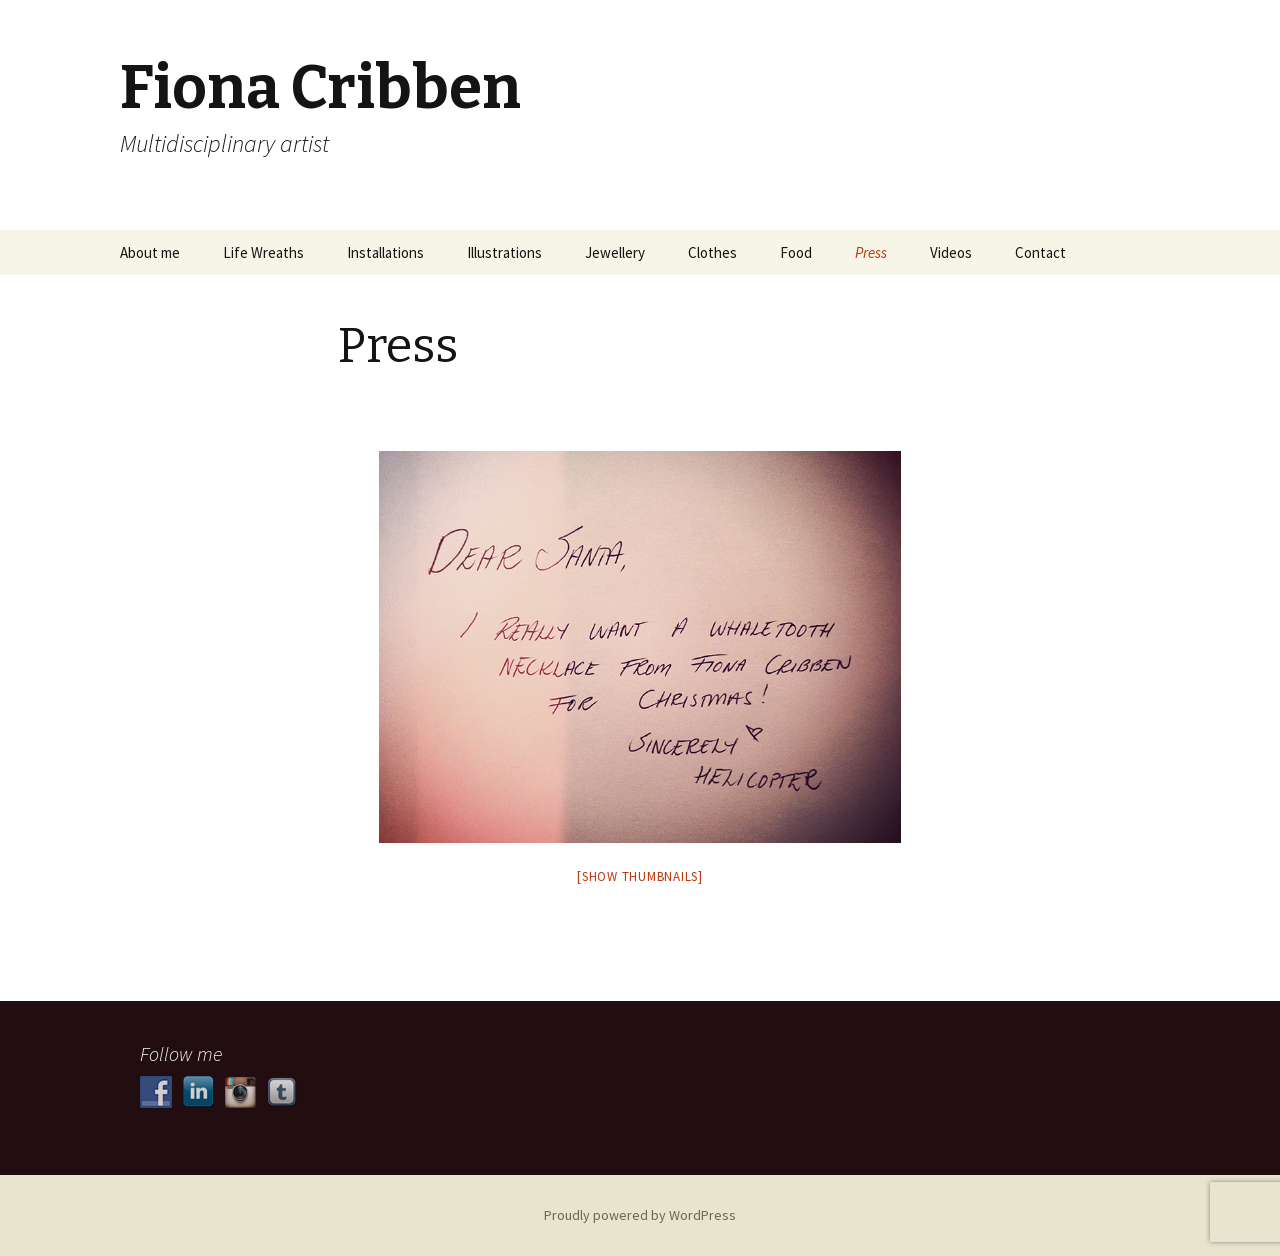 Image resolution: width=1280 pixels, height=1256 pixels. What do you see at coordinates (796, 252) in the screenshot?
I see `Food` at bounding box center [796, 252].